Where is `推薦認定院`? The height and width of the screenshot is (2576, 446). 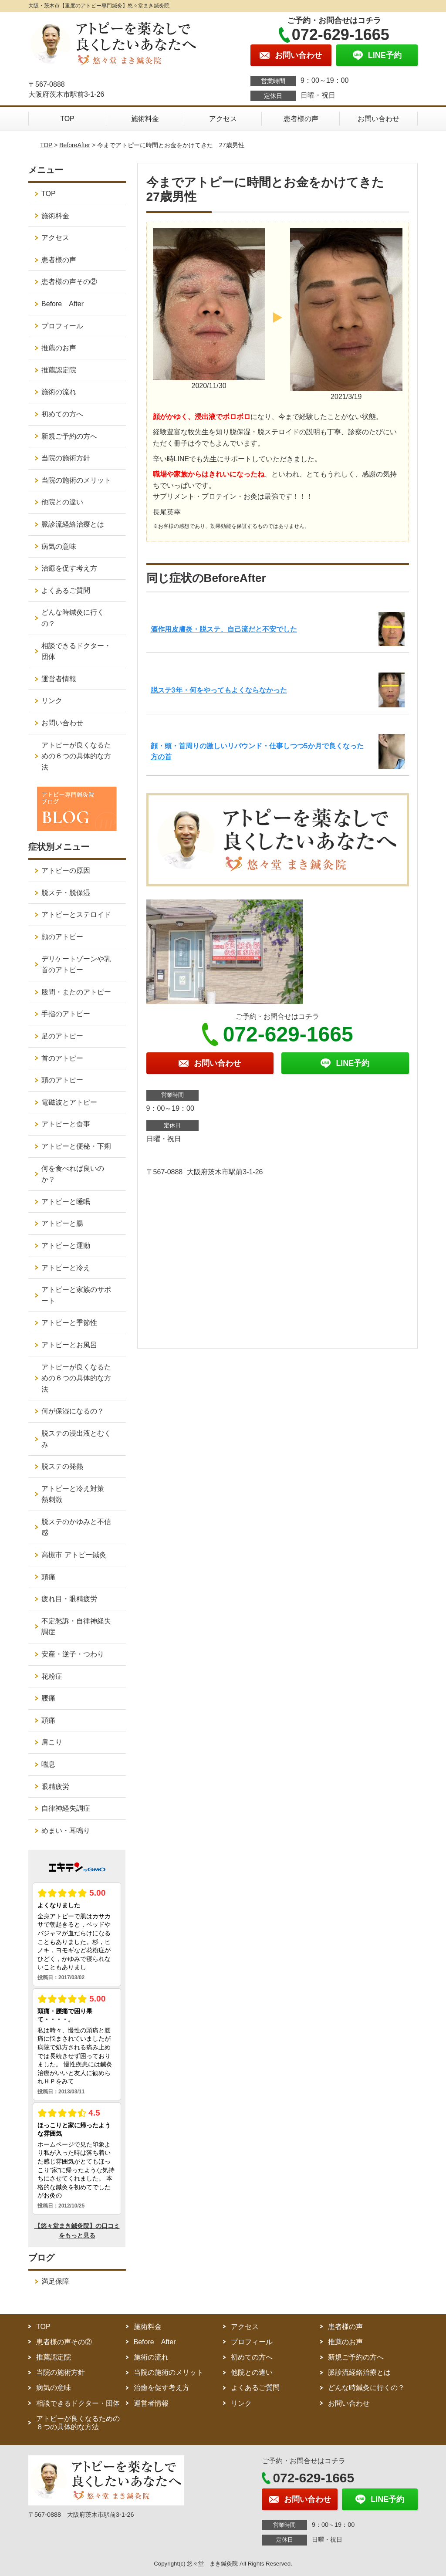
推薦認定院 is located at coordinates (58, 370).